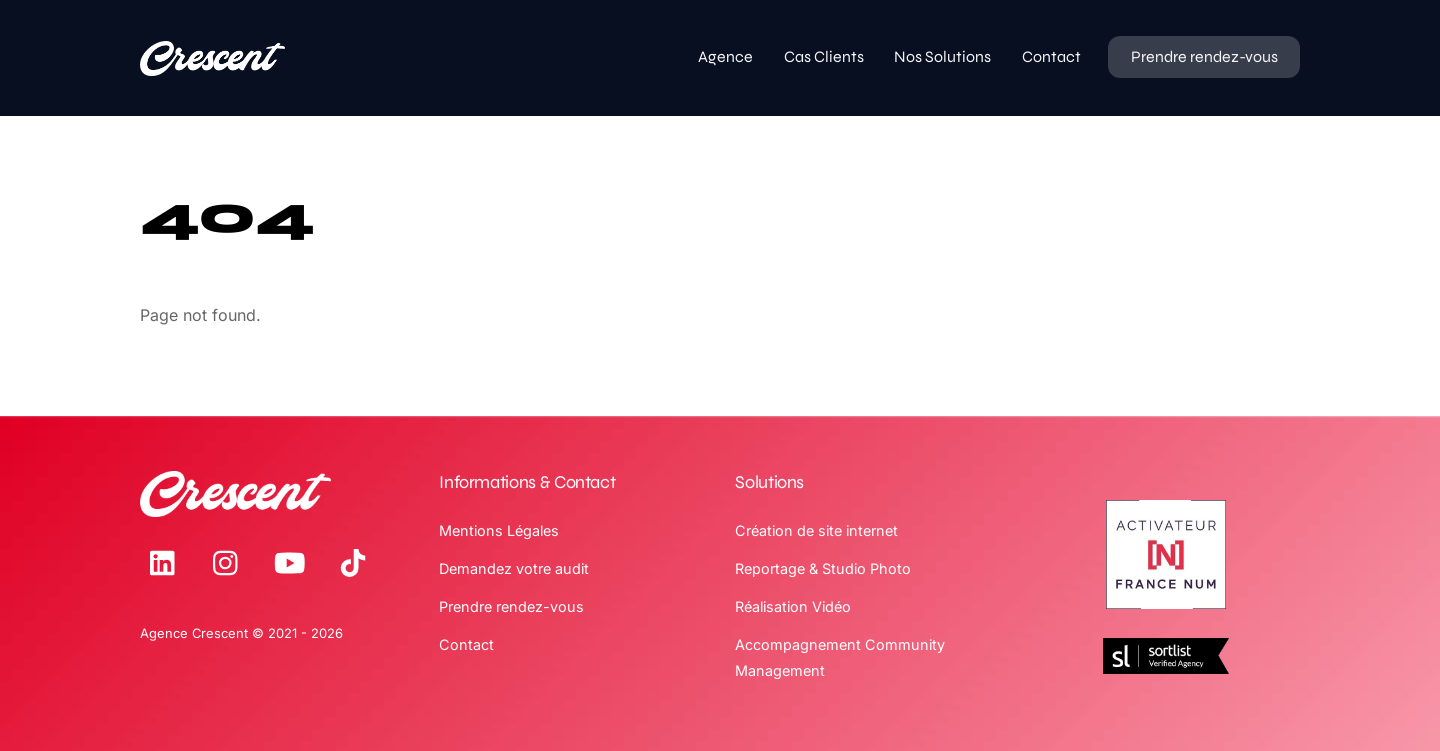  What do you see at coordinates (824, 56) in the screenshot?
I see `Cas Clients` at bounding box center [824, 56].